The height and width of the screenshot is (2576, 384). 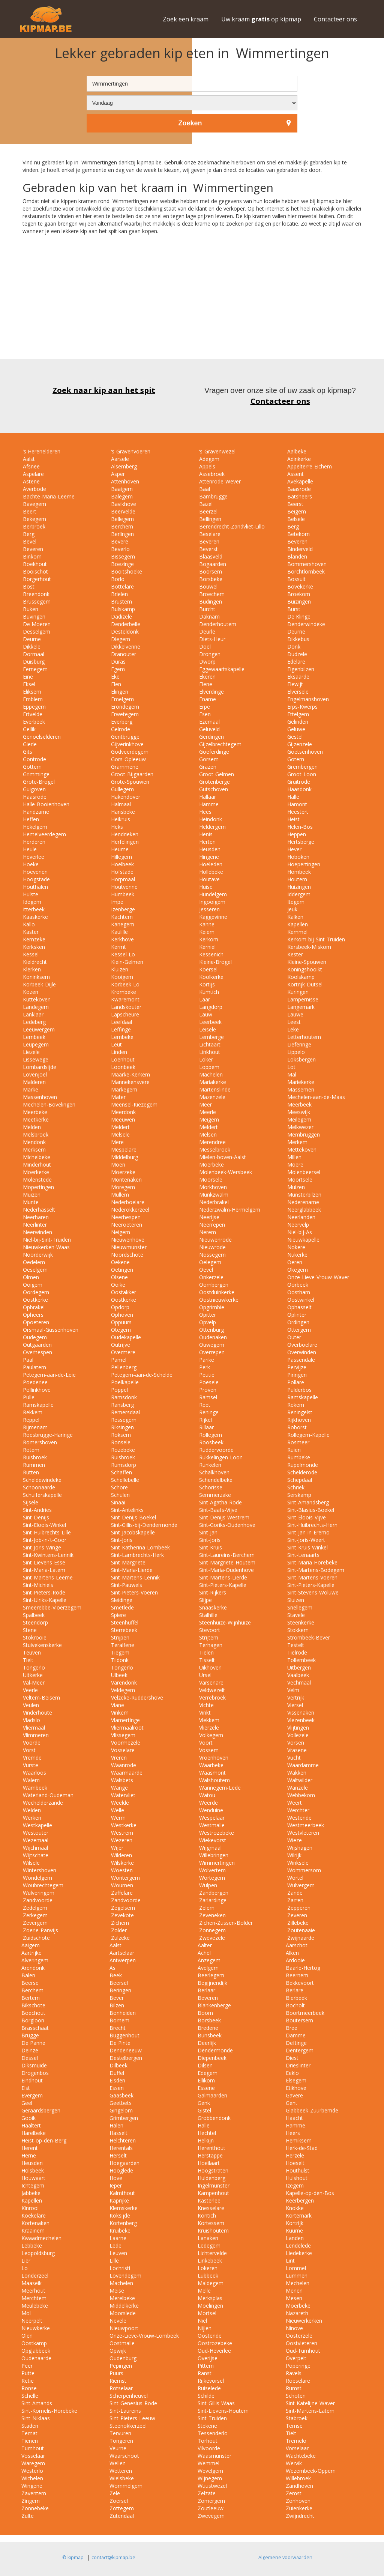 I want to click on Overboelare, so click(x=301, y=1344).